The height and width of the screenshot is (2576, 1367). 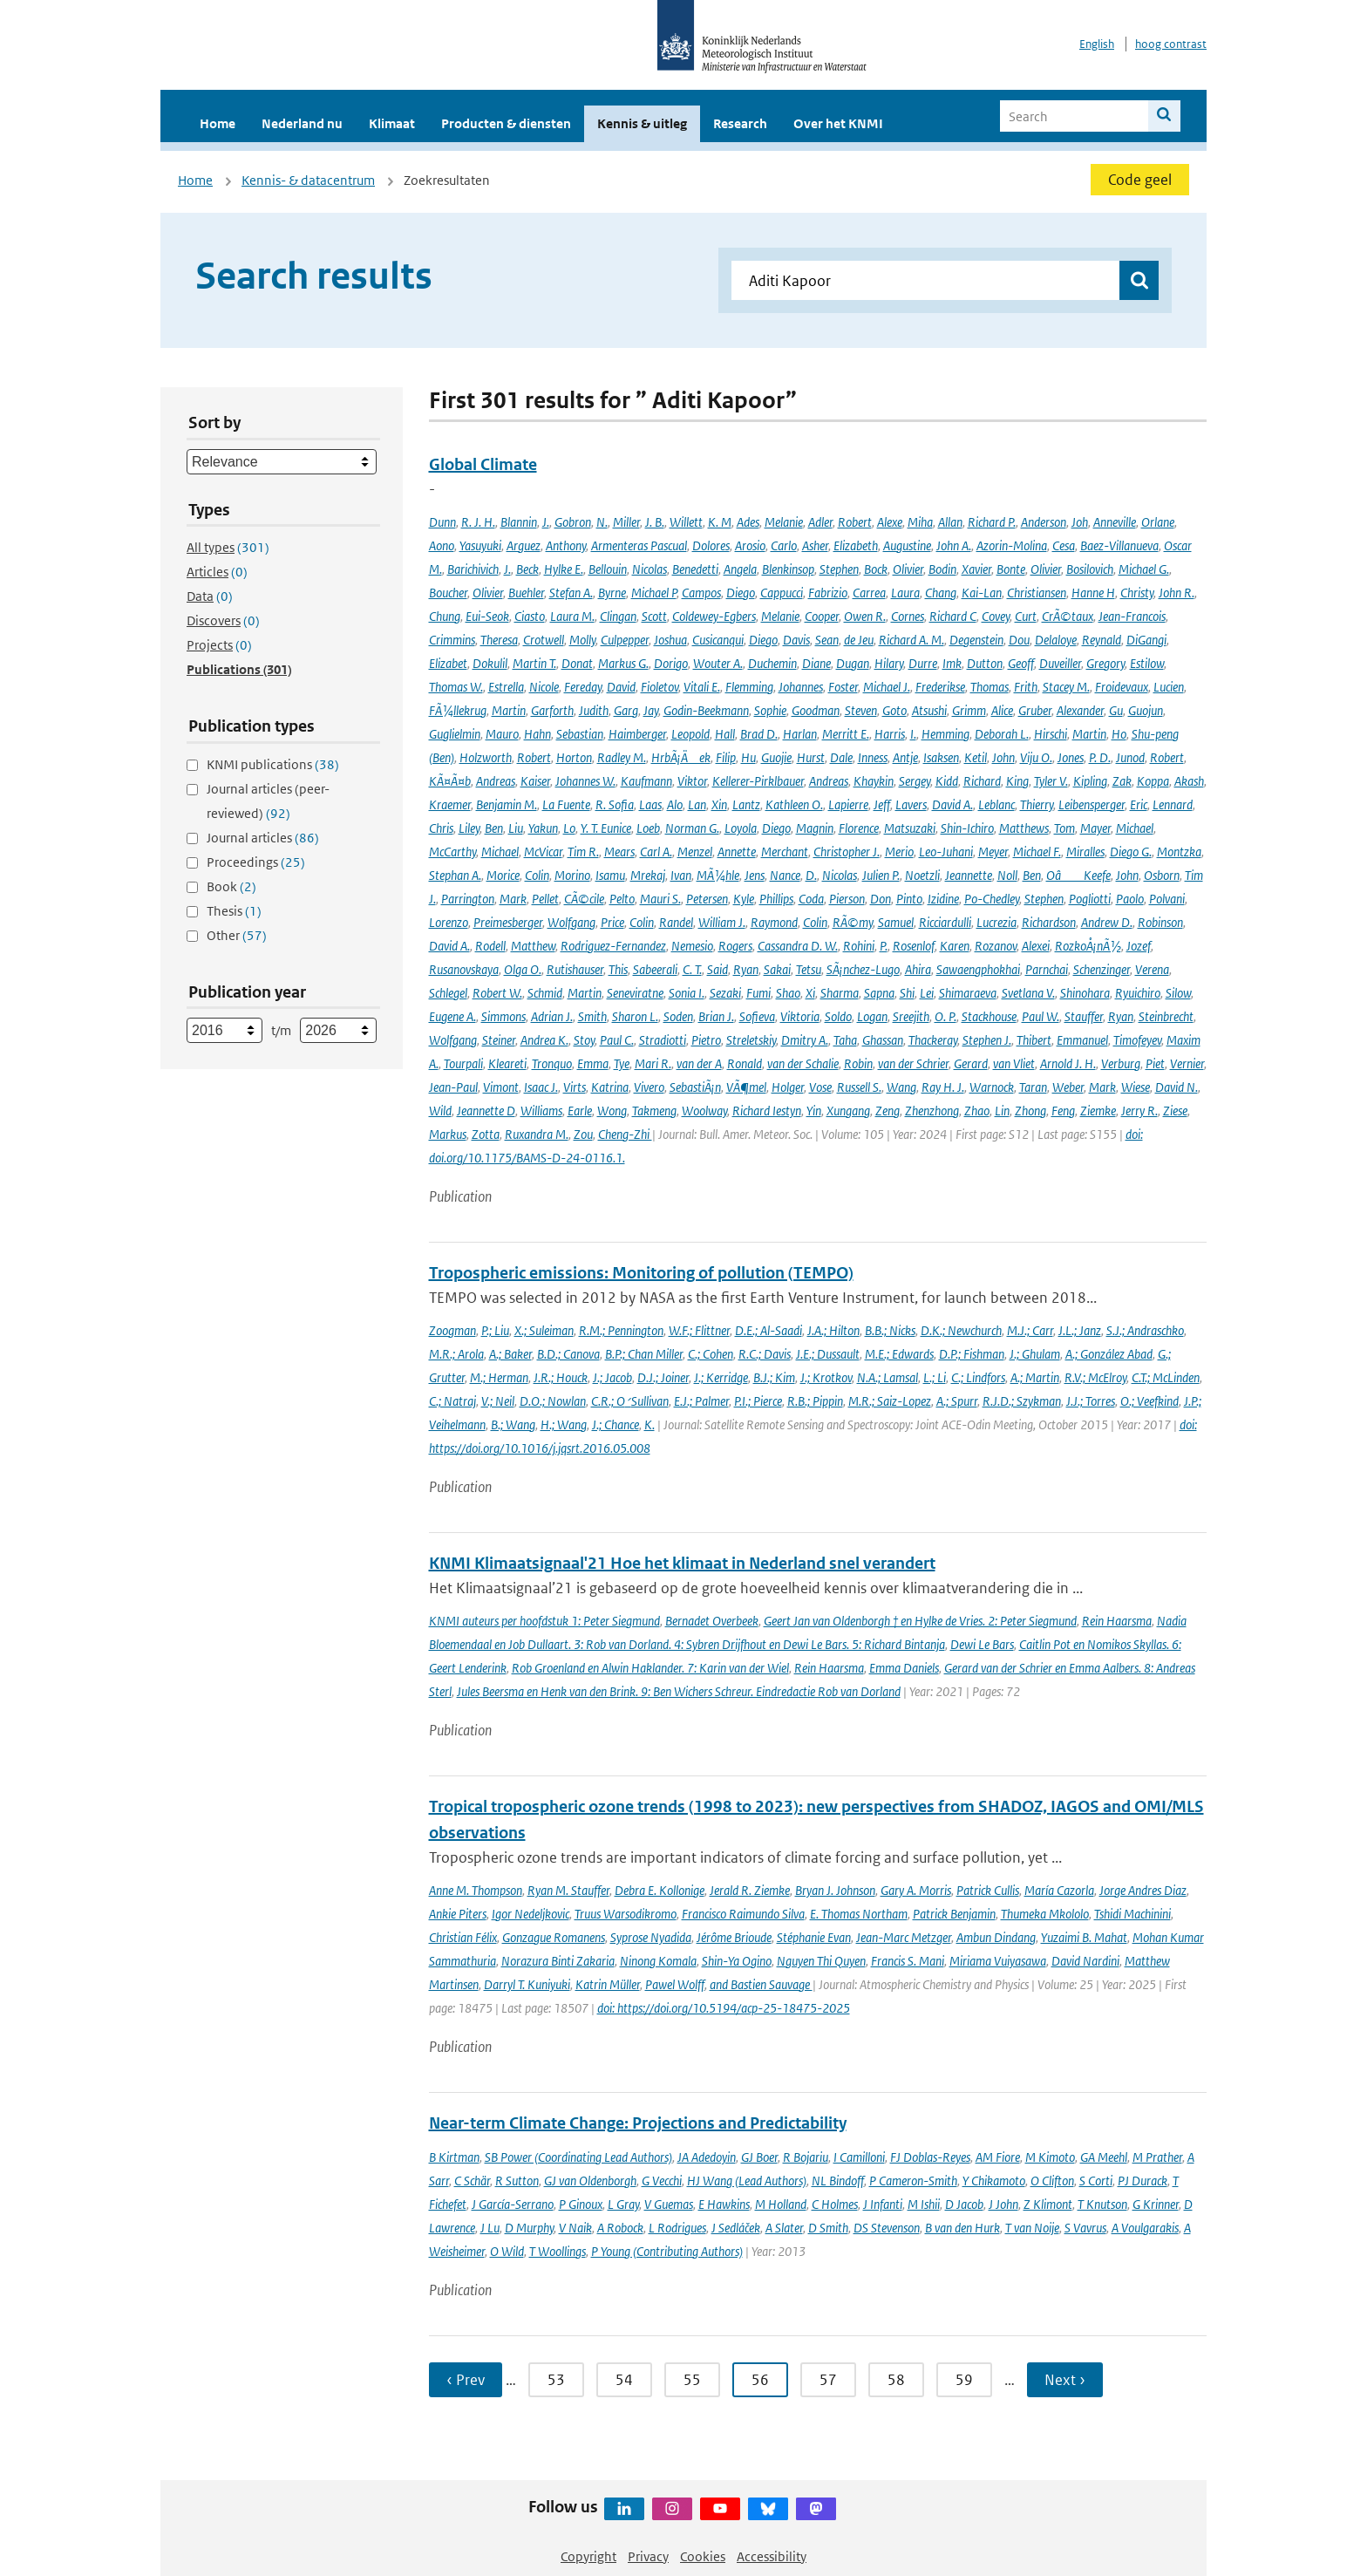 What do you see at coordinates (620, 2227) in the screenshot?
I see `A Robock` at bounding box center [620, 2227].